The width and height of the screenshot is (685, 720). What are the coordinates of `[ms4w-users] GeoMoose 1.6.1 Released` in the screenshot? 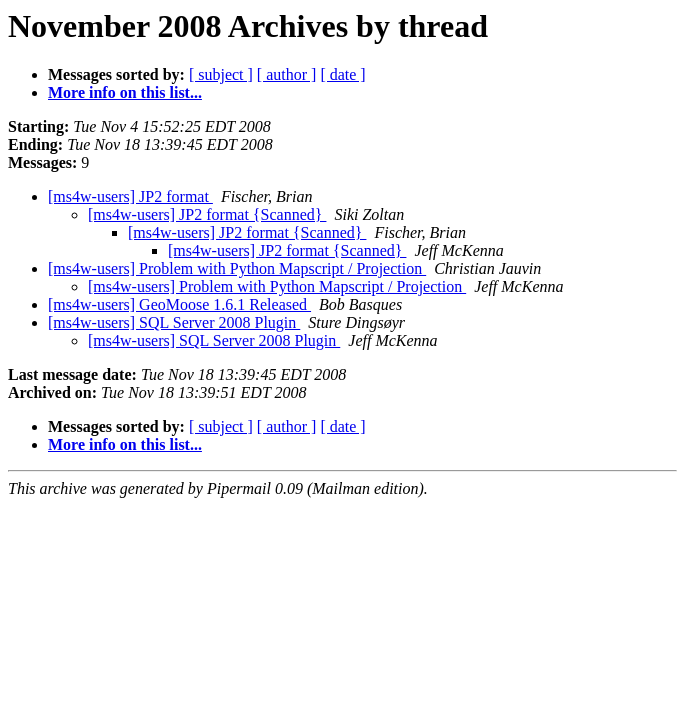 It's located at (179, 304).